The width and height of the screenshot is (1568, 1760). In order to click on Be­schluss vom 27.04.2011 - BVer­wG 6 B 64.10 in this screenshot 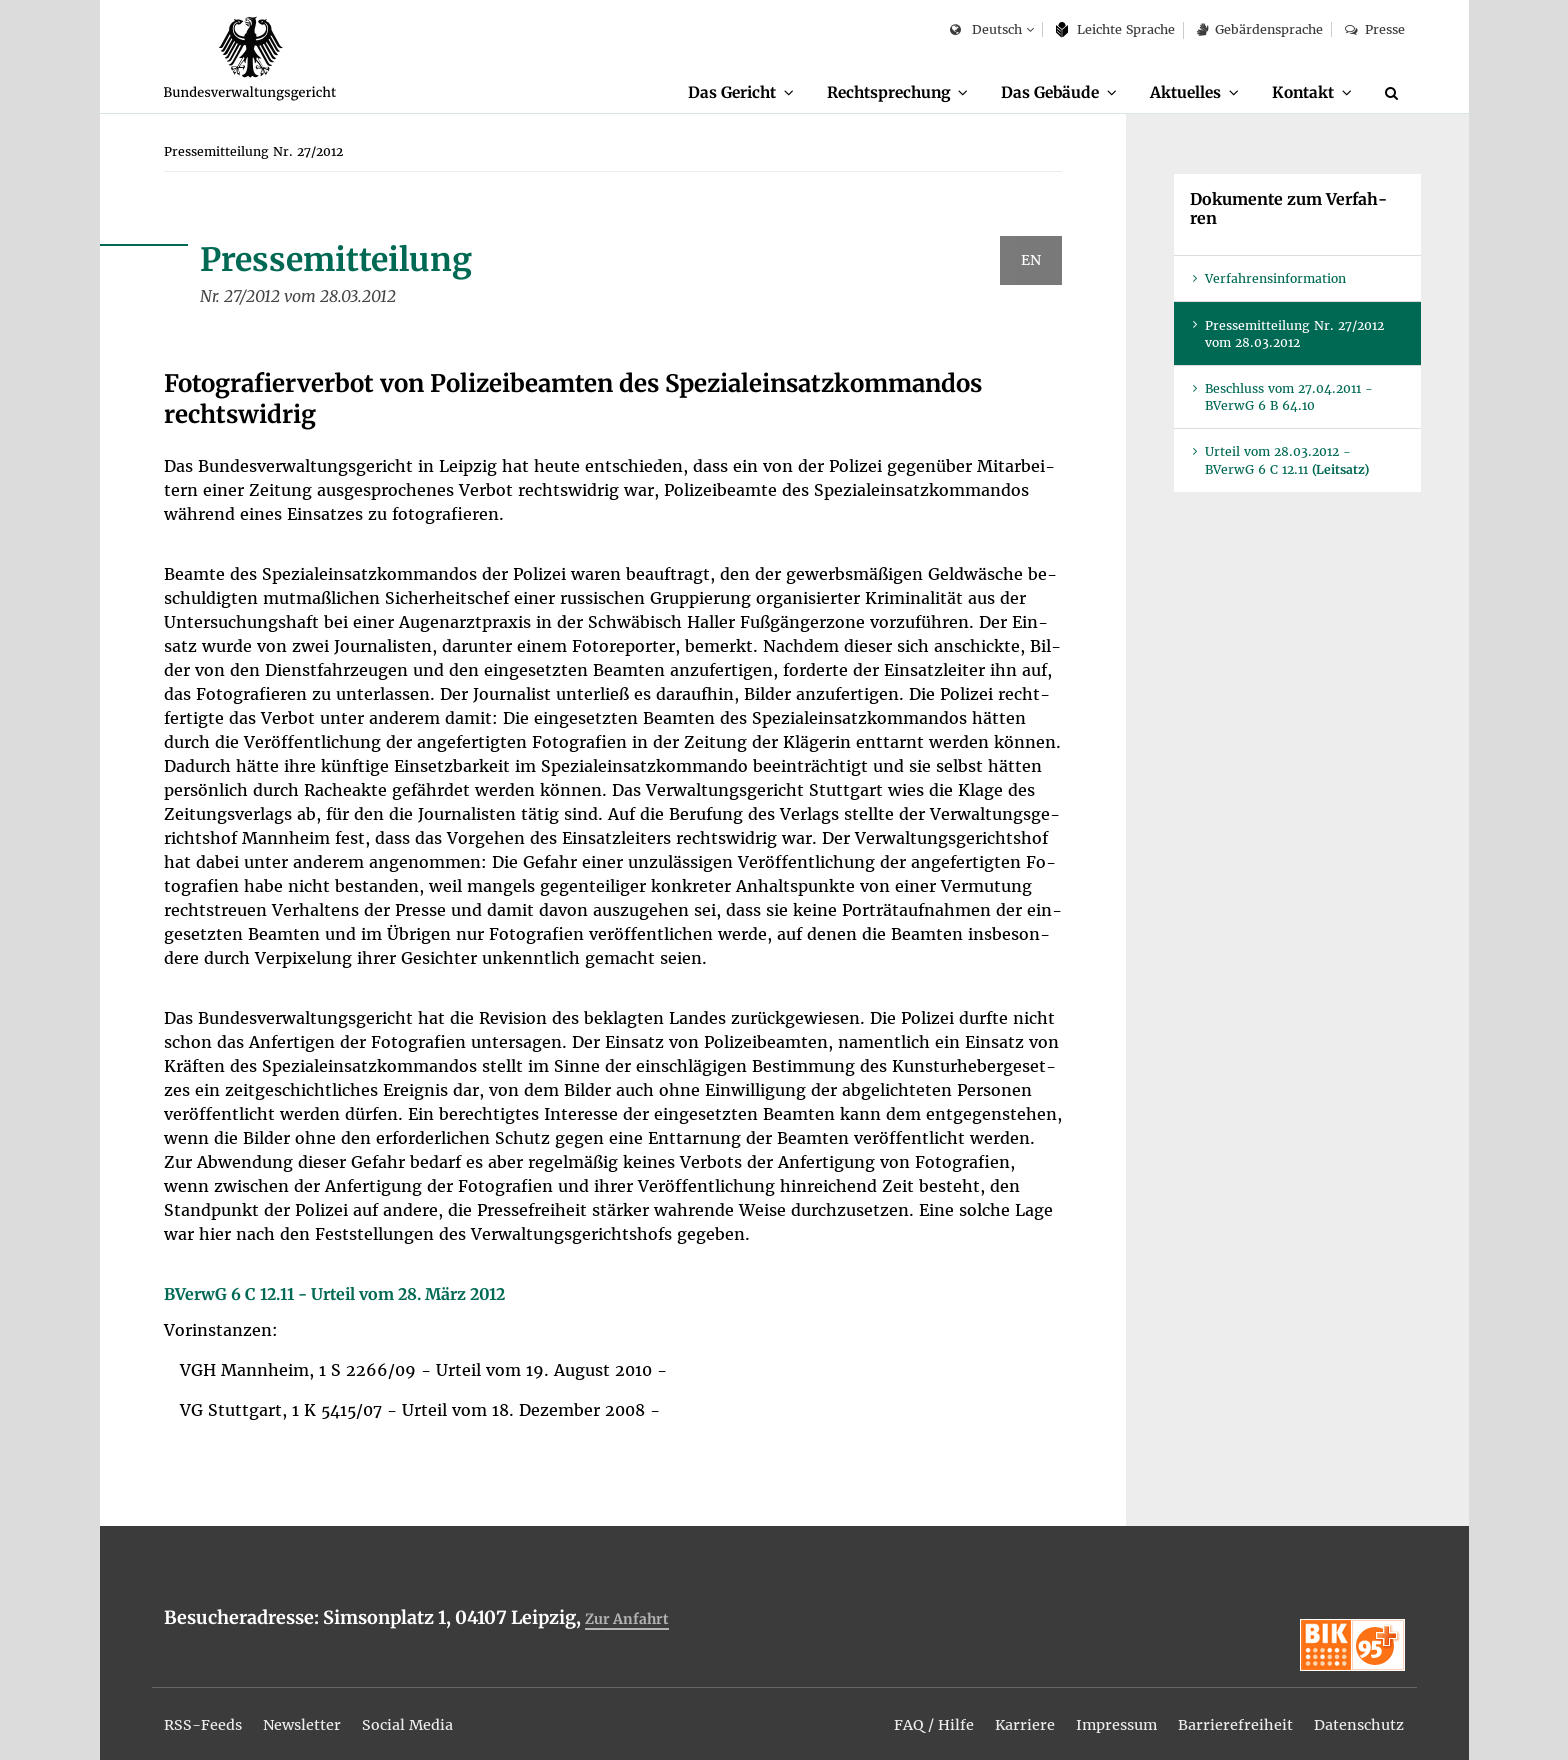, I will do `click(1289, 398)`.